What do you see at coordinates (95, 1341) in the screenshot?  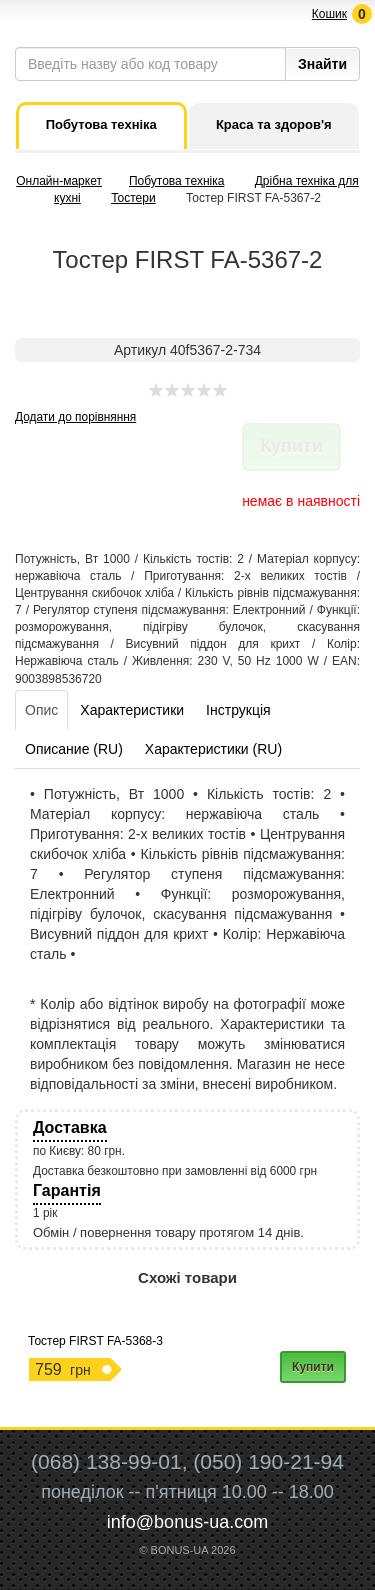 I see `Тостер FIRST FA-5368-3` at bounding box center [95, 1341].